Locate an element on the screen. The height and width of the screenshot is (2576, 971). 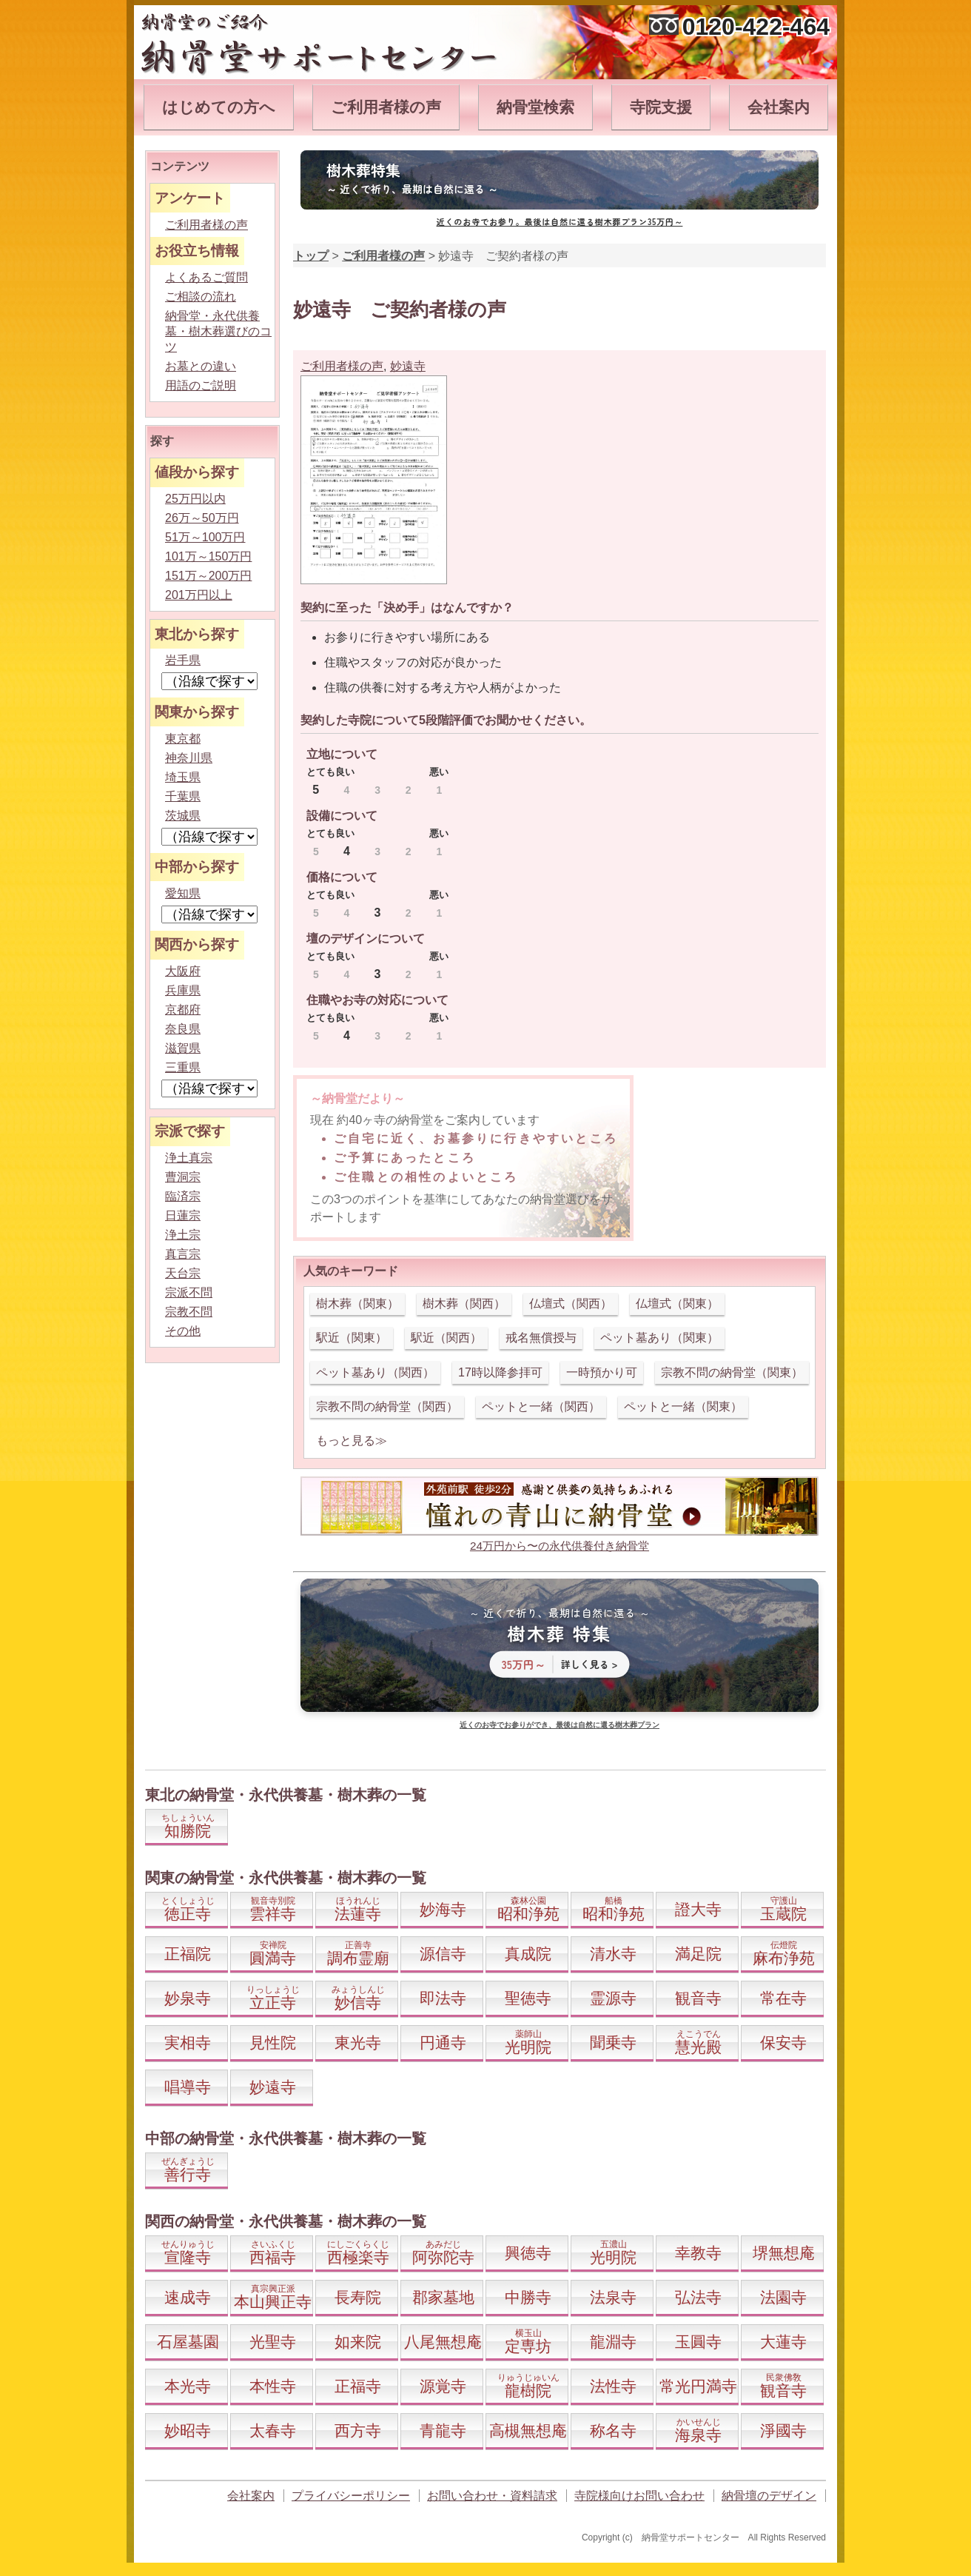
妙遠寺 is located at coordinates (408, 366).